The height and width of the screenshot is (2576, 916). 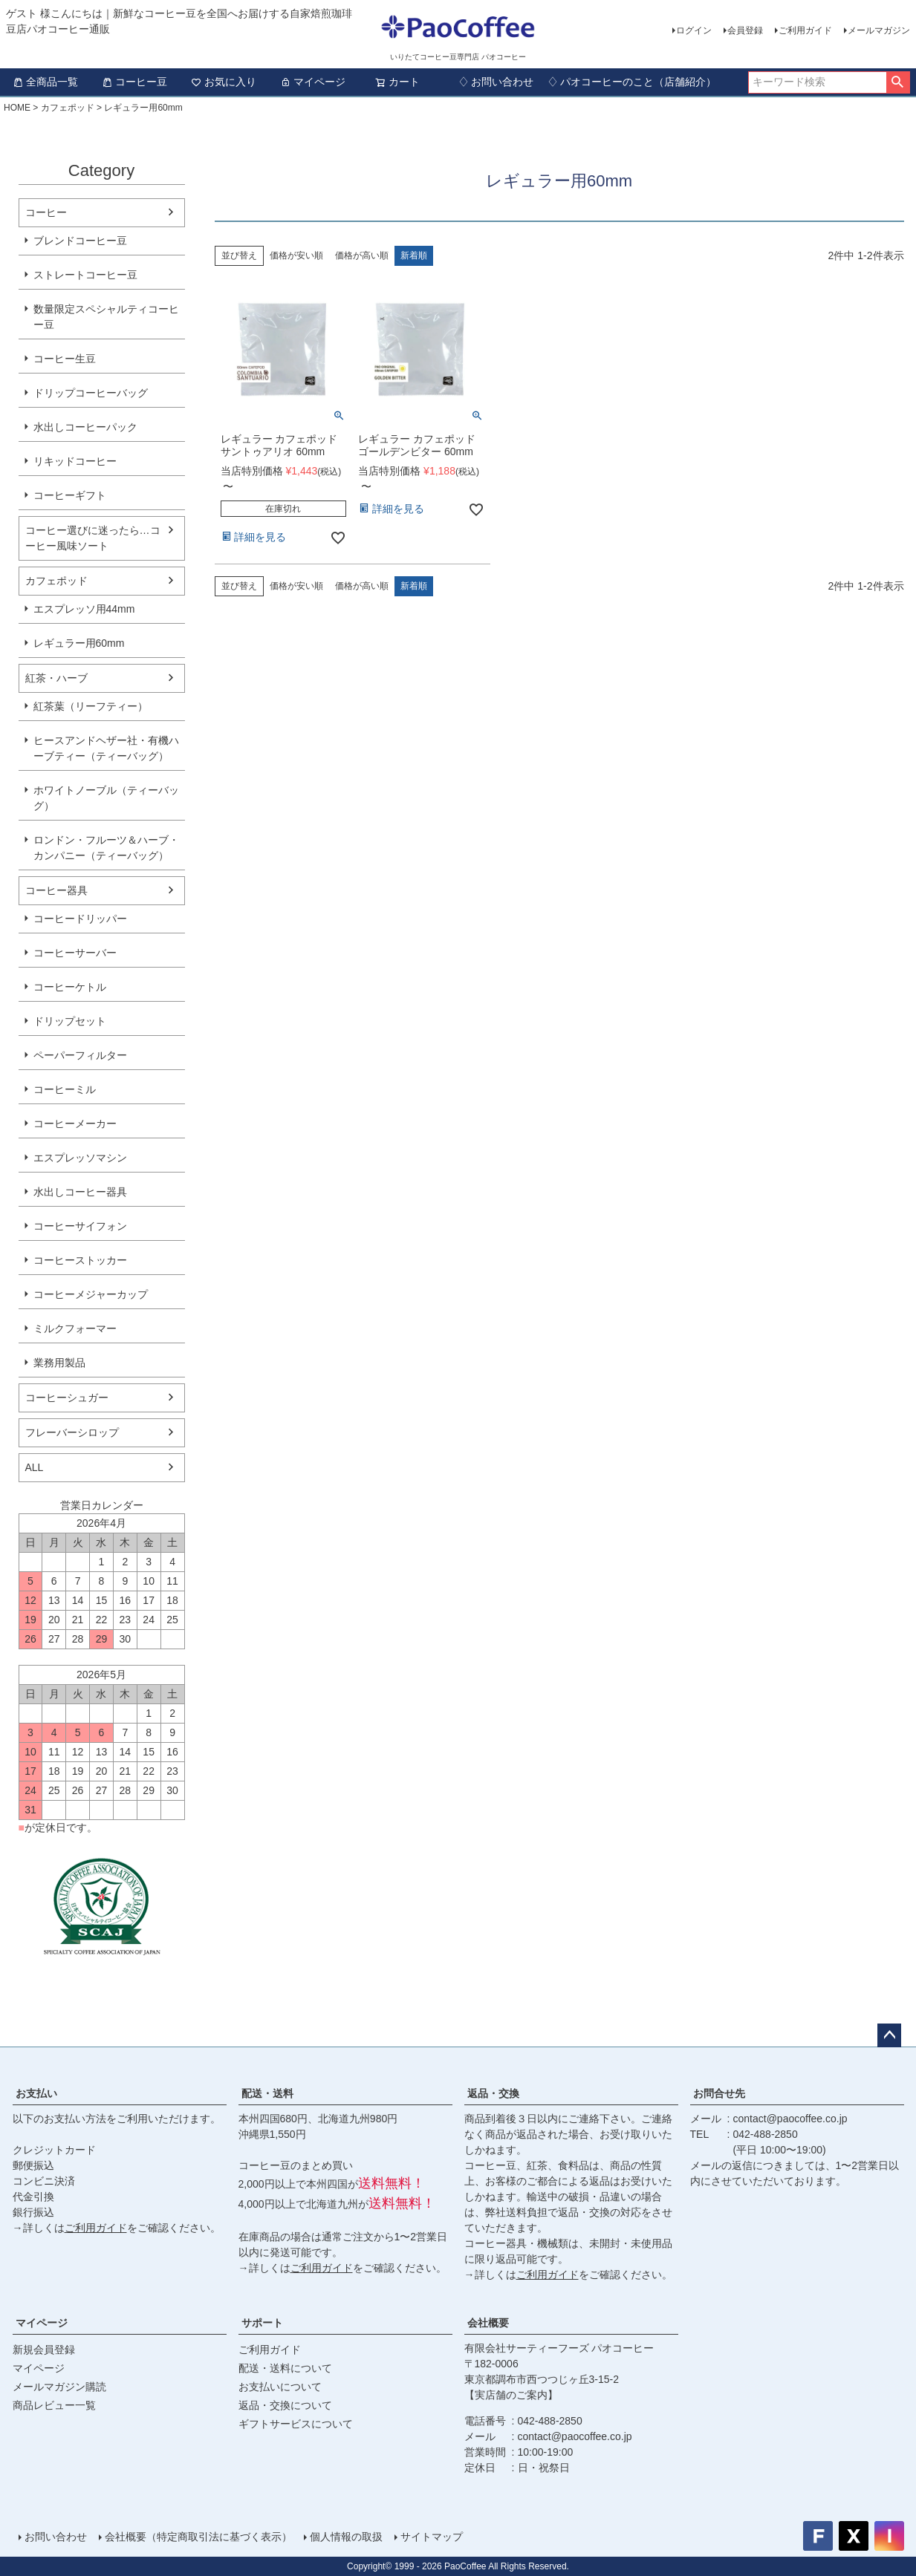 I want to click on ♢ お問い合わせ, so click(x=496, y=82).